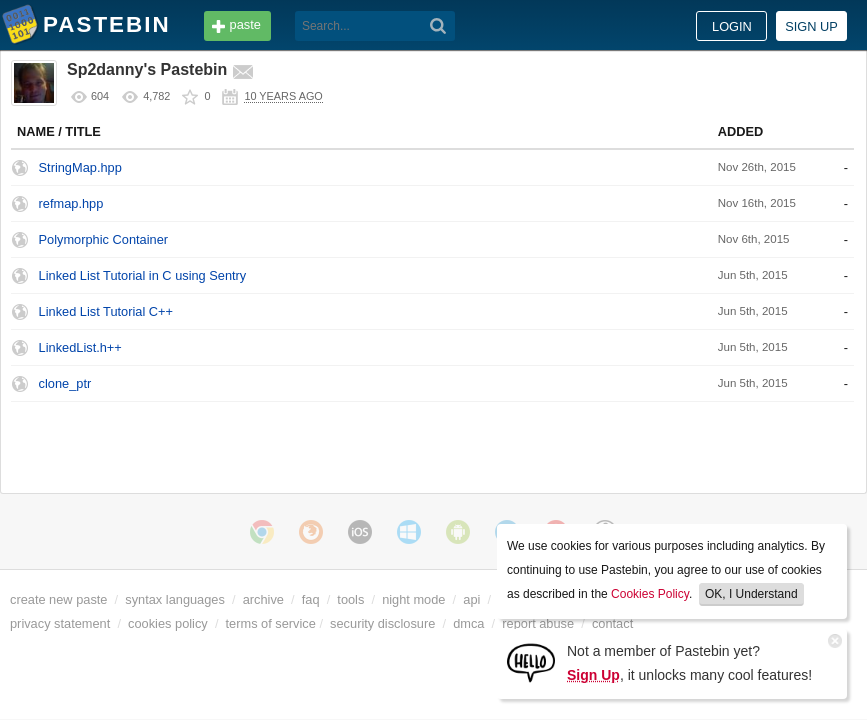  I want to click on refmap.hpp, so click(71, 203).